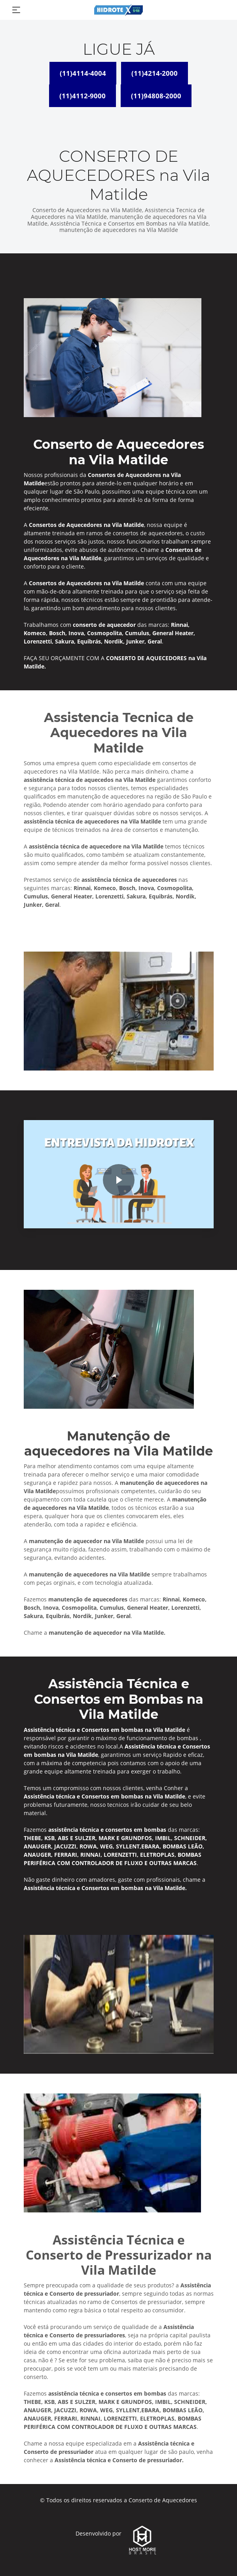 This screenshot has height=2576, width=237. Describe the element at coordinates (163, 2500) in the screenshot. I see `Conserto de Aquecedores` at that location.